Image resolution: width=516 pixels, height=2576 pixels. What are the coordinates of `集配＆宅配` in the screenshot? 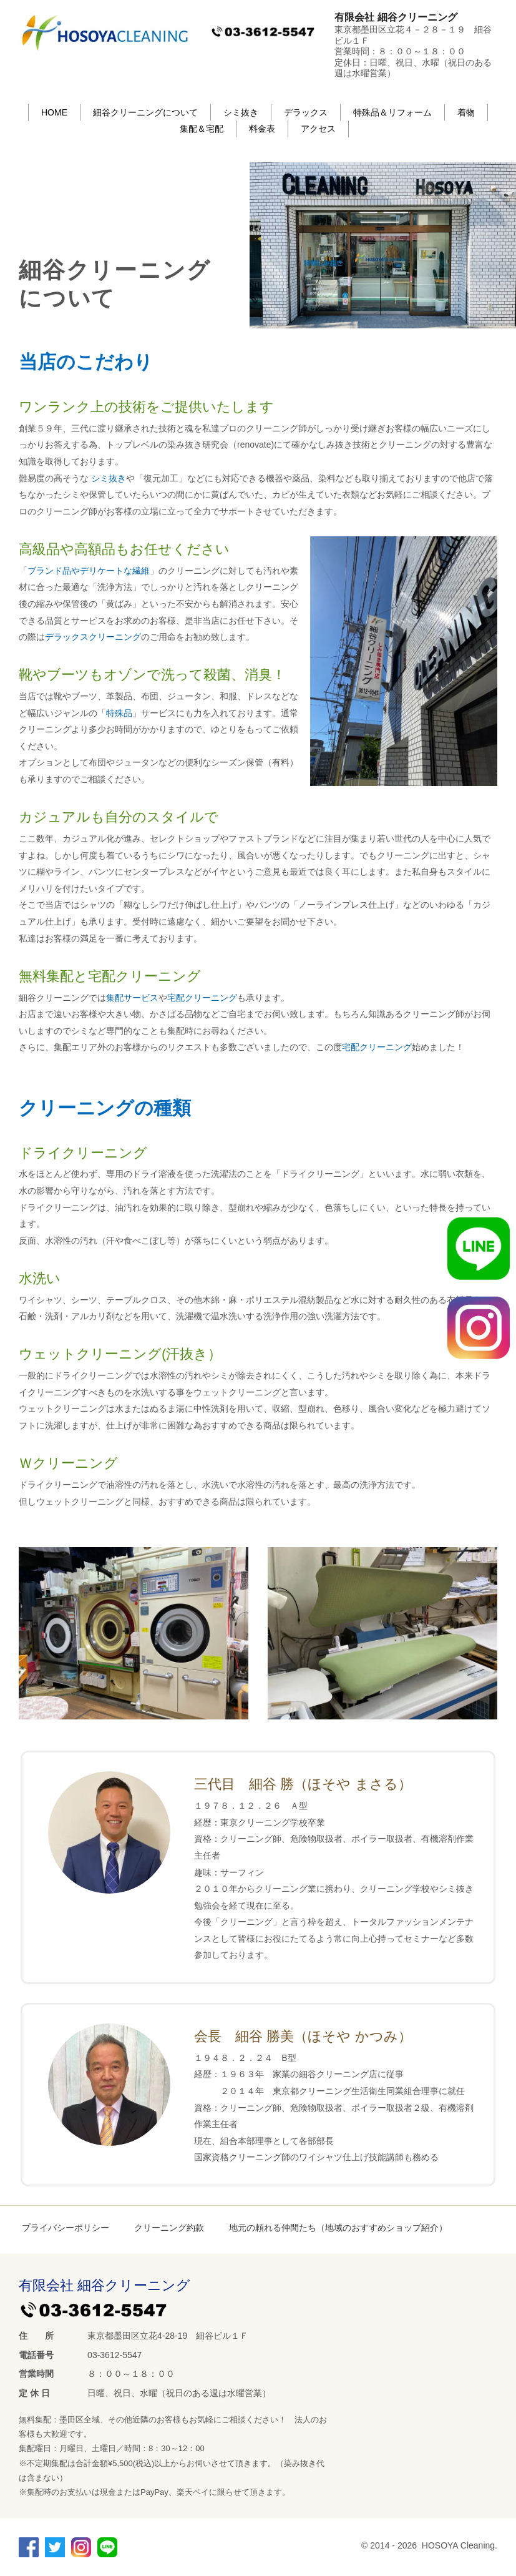 It's located at (201, 129).